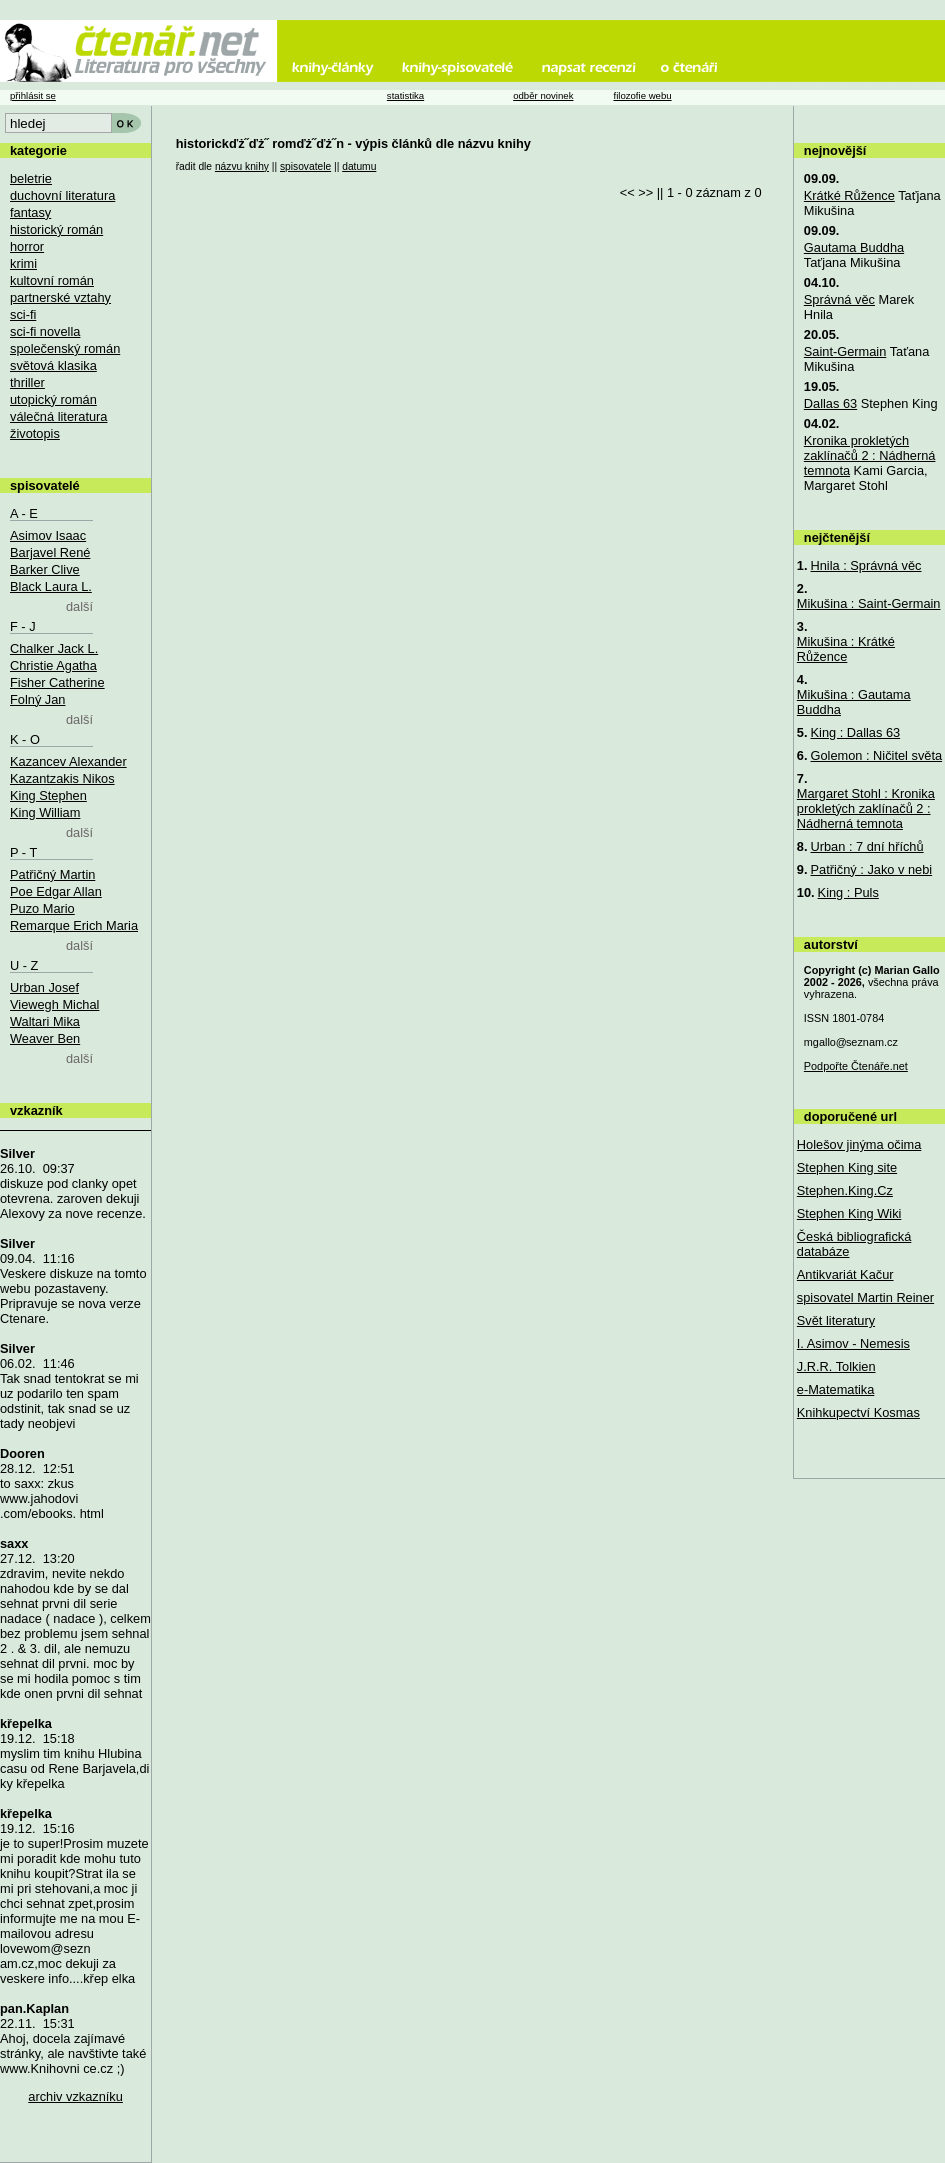 The width and height of the screenshot is (945, 2163). What do you see at coordinates (869, 603) in the screenshot?
I see `Mikušina : Saint-Germain` at bounding box center [869, 603].